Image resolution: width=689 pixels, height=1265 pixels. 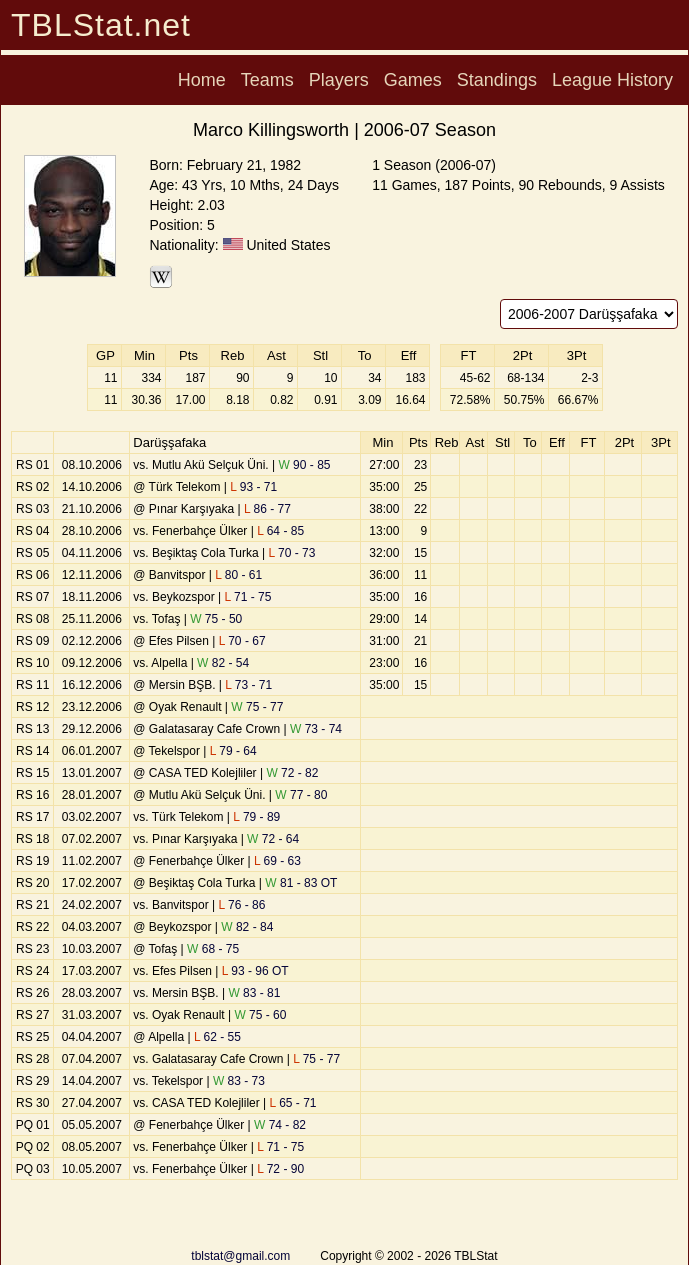 What do you see at coordinates (301, 883) in the screenshot?
I see `81 - 83 OT` at bounding box center [301, 883].